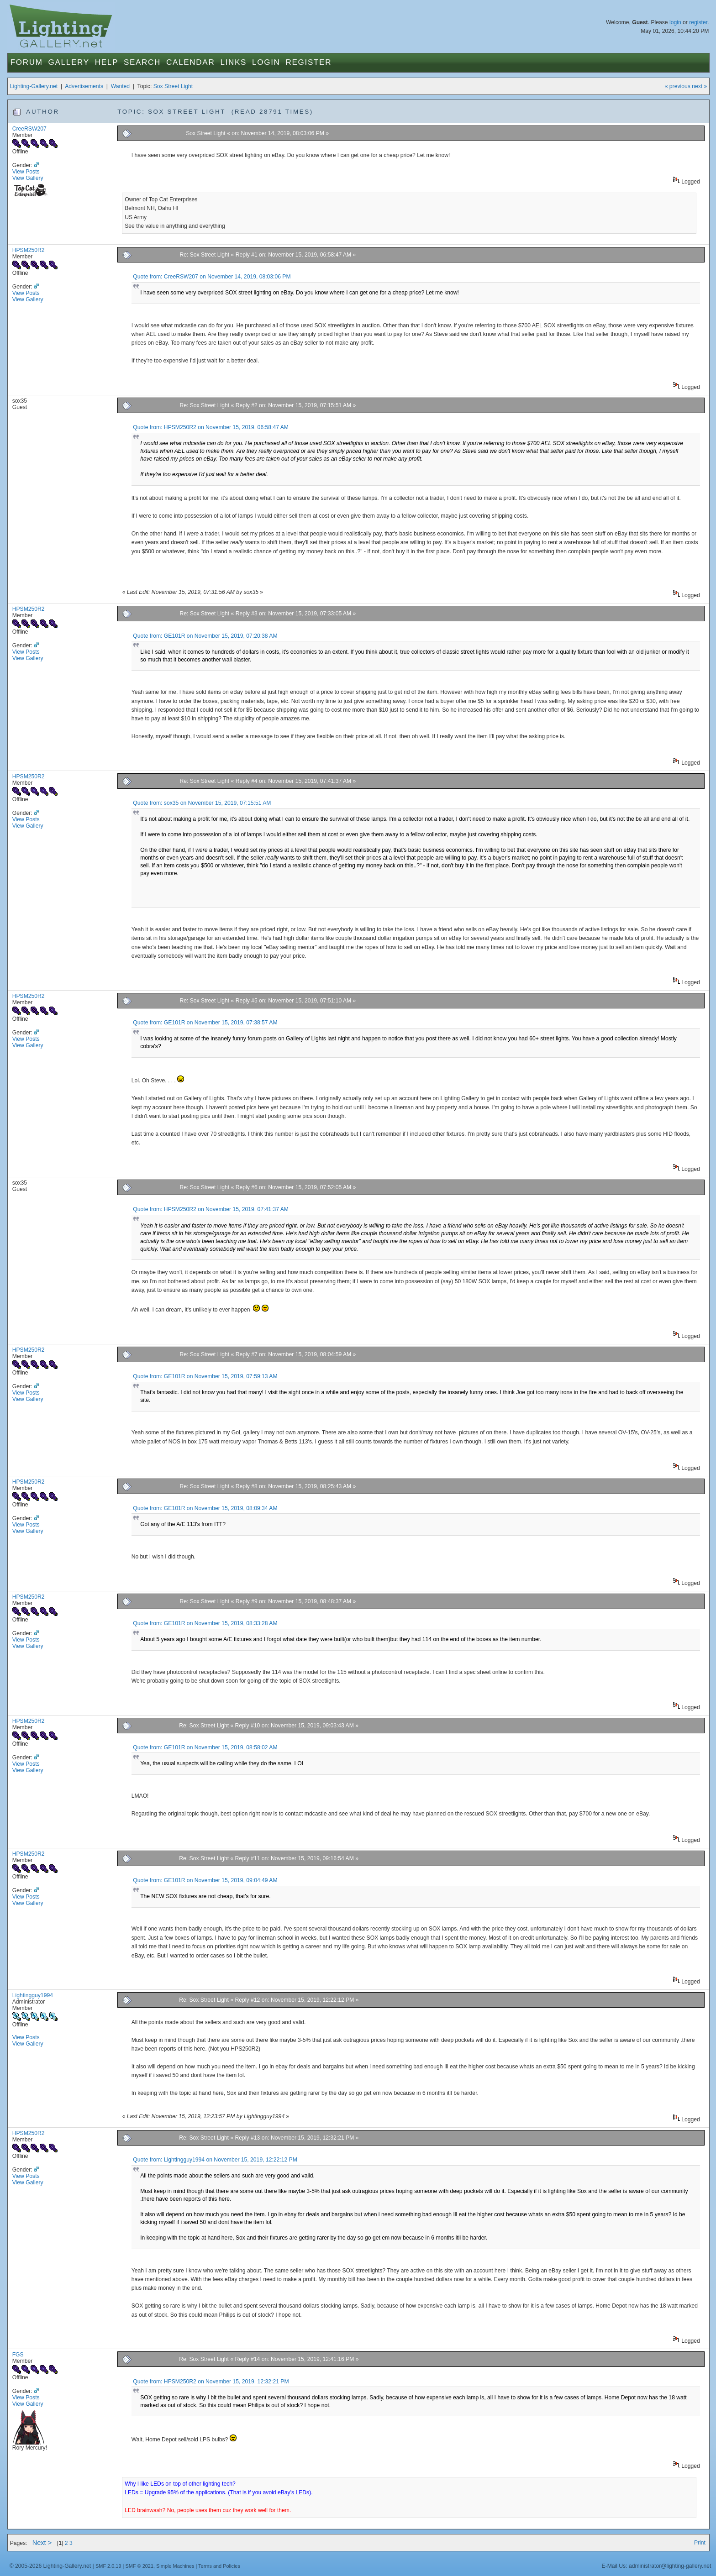 The width and height of the screenshot is (716, 2576). What do you see at coordinates (27, 178) in the screenshot?
I see `View Gallery` at bounding box center [27, 178].